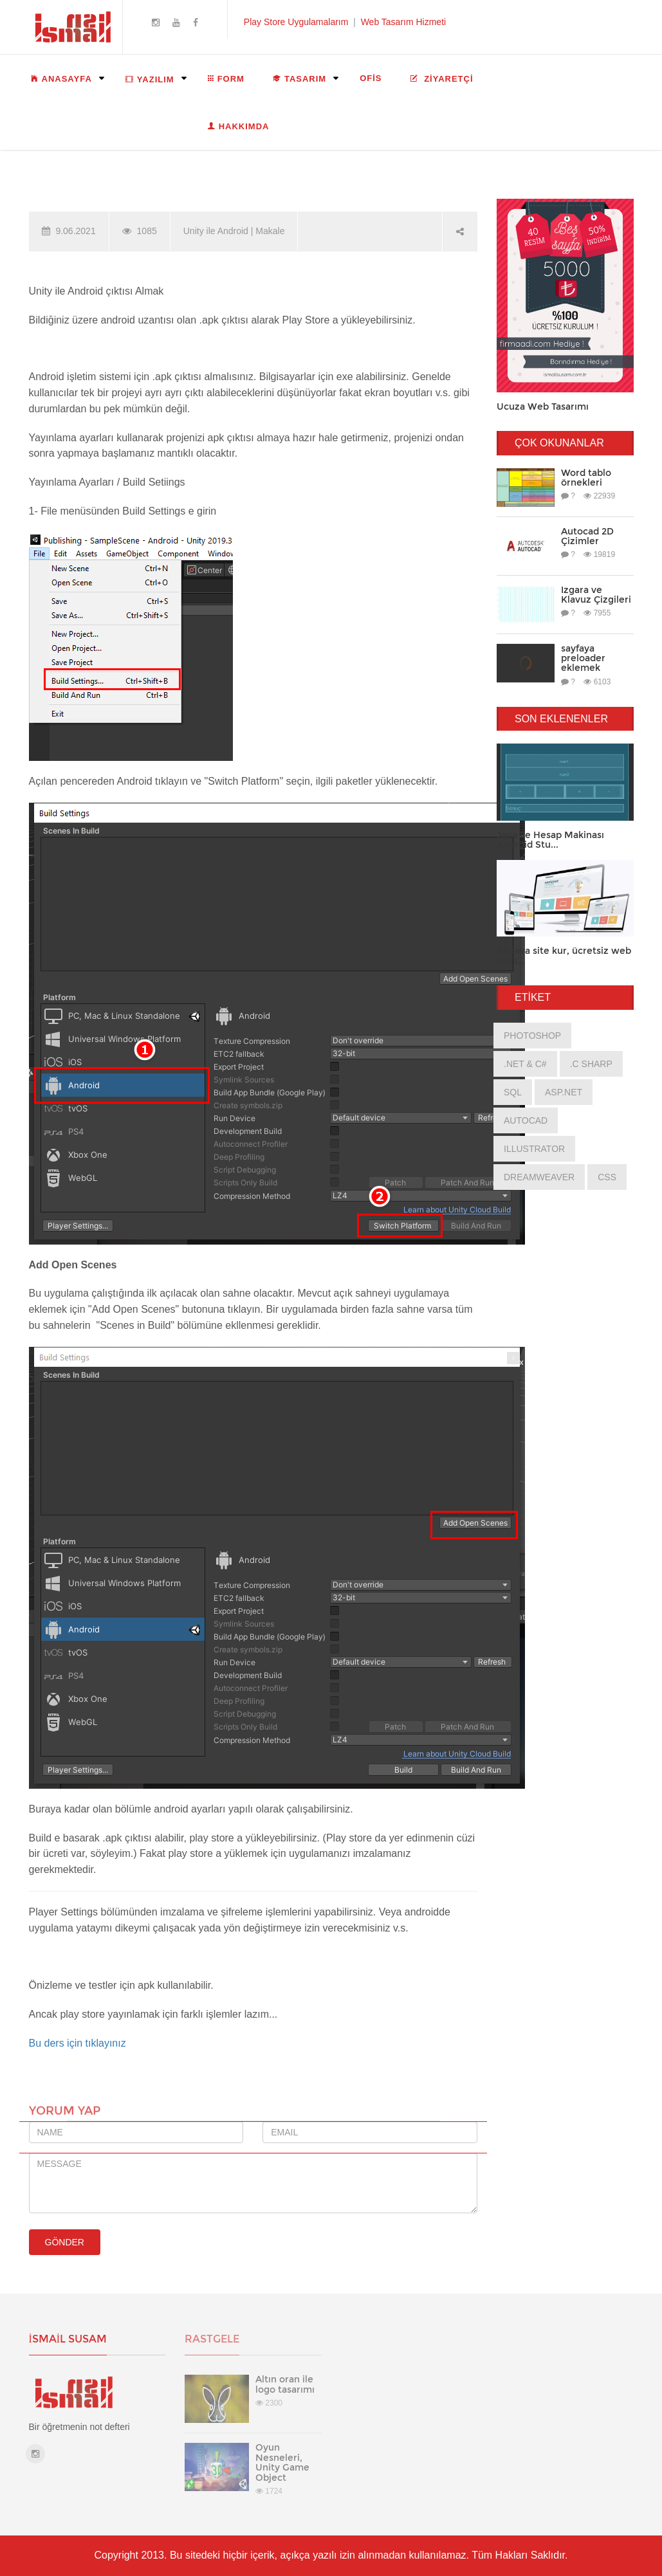 This screenshot has width=662, height=2576. Describe the element at coordinates (563, 1092) in the screenshot. I see `asp.net` at that location.